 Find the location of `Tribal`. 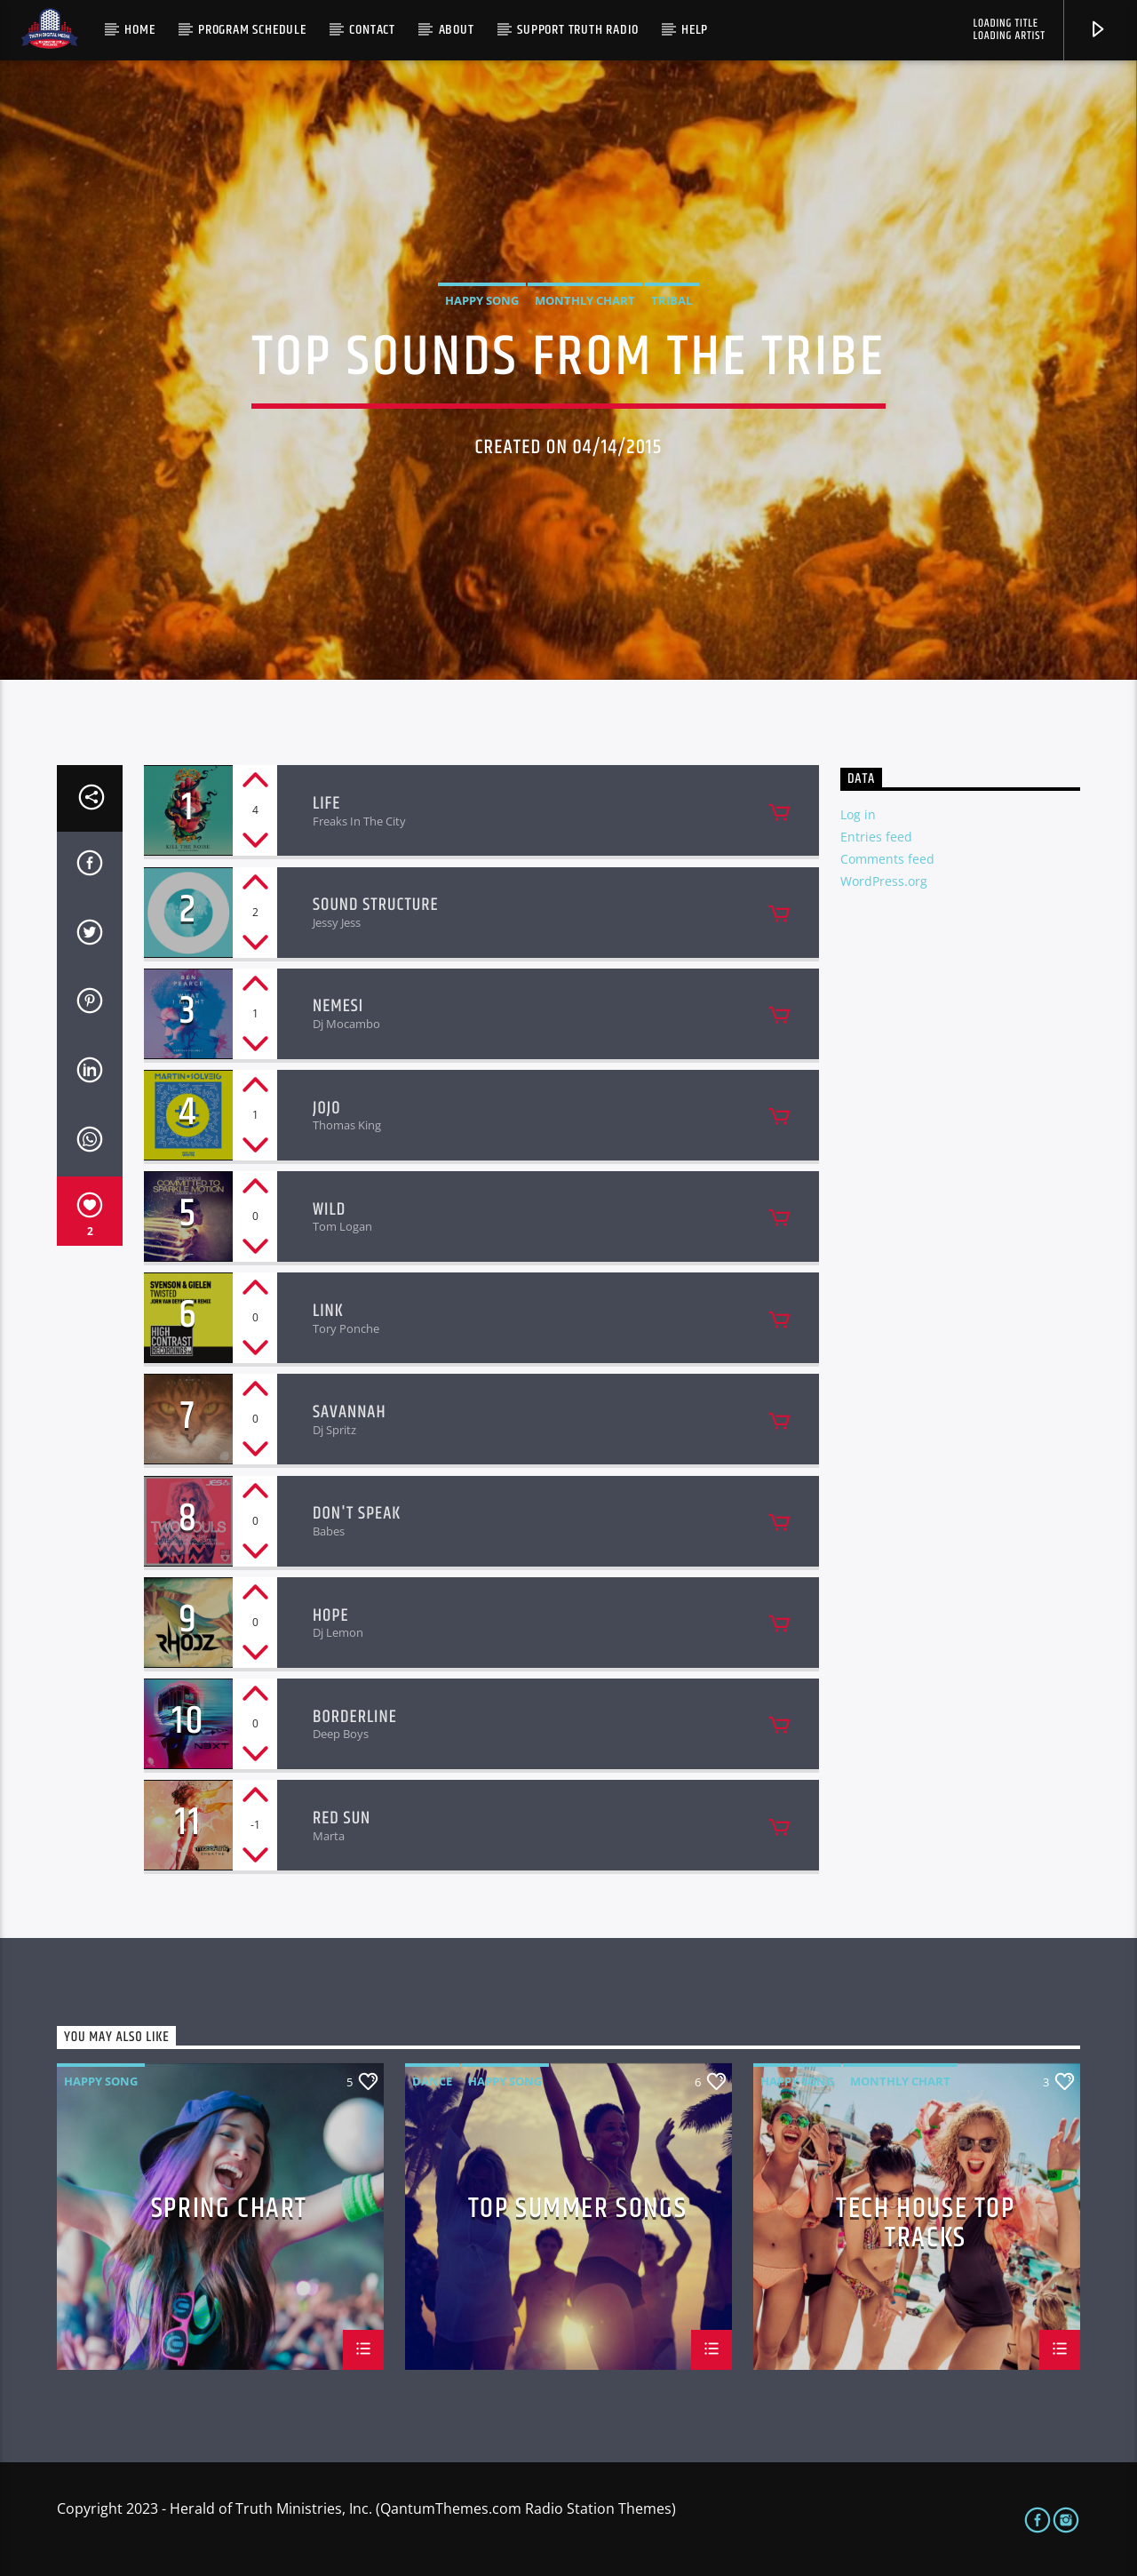

Tribal is located at coordinates (671, 300).